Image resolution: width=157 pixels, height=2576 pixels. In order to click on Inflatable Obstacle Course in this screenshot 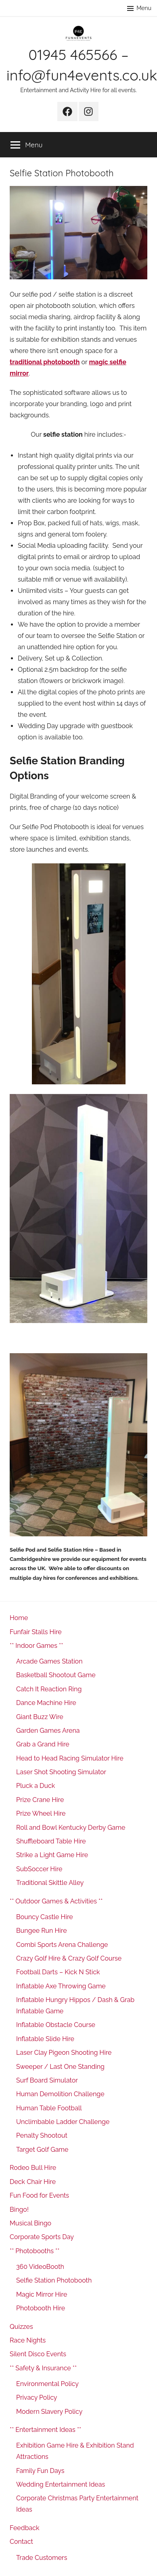, I will do `click(55, 2025)`.